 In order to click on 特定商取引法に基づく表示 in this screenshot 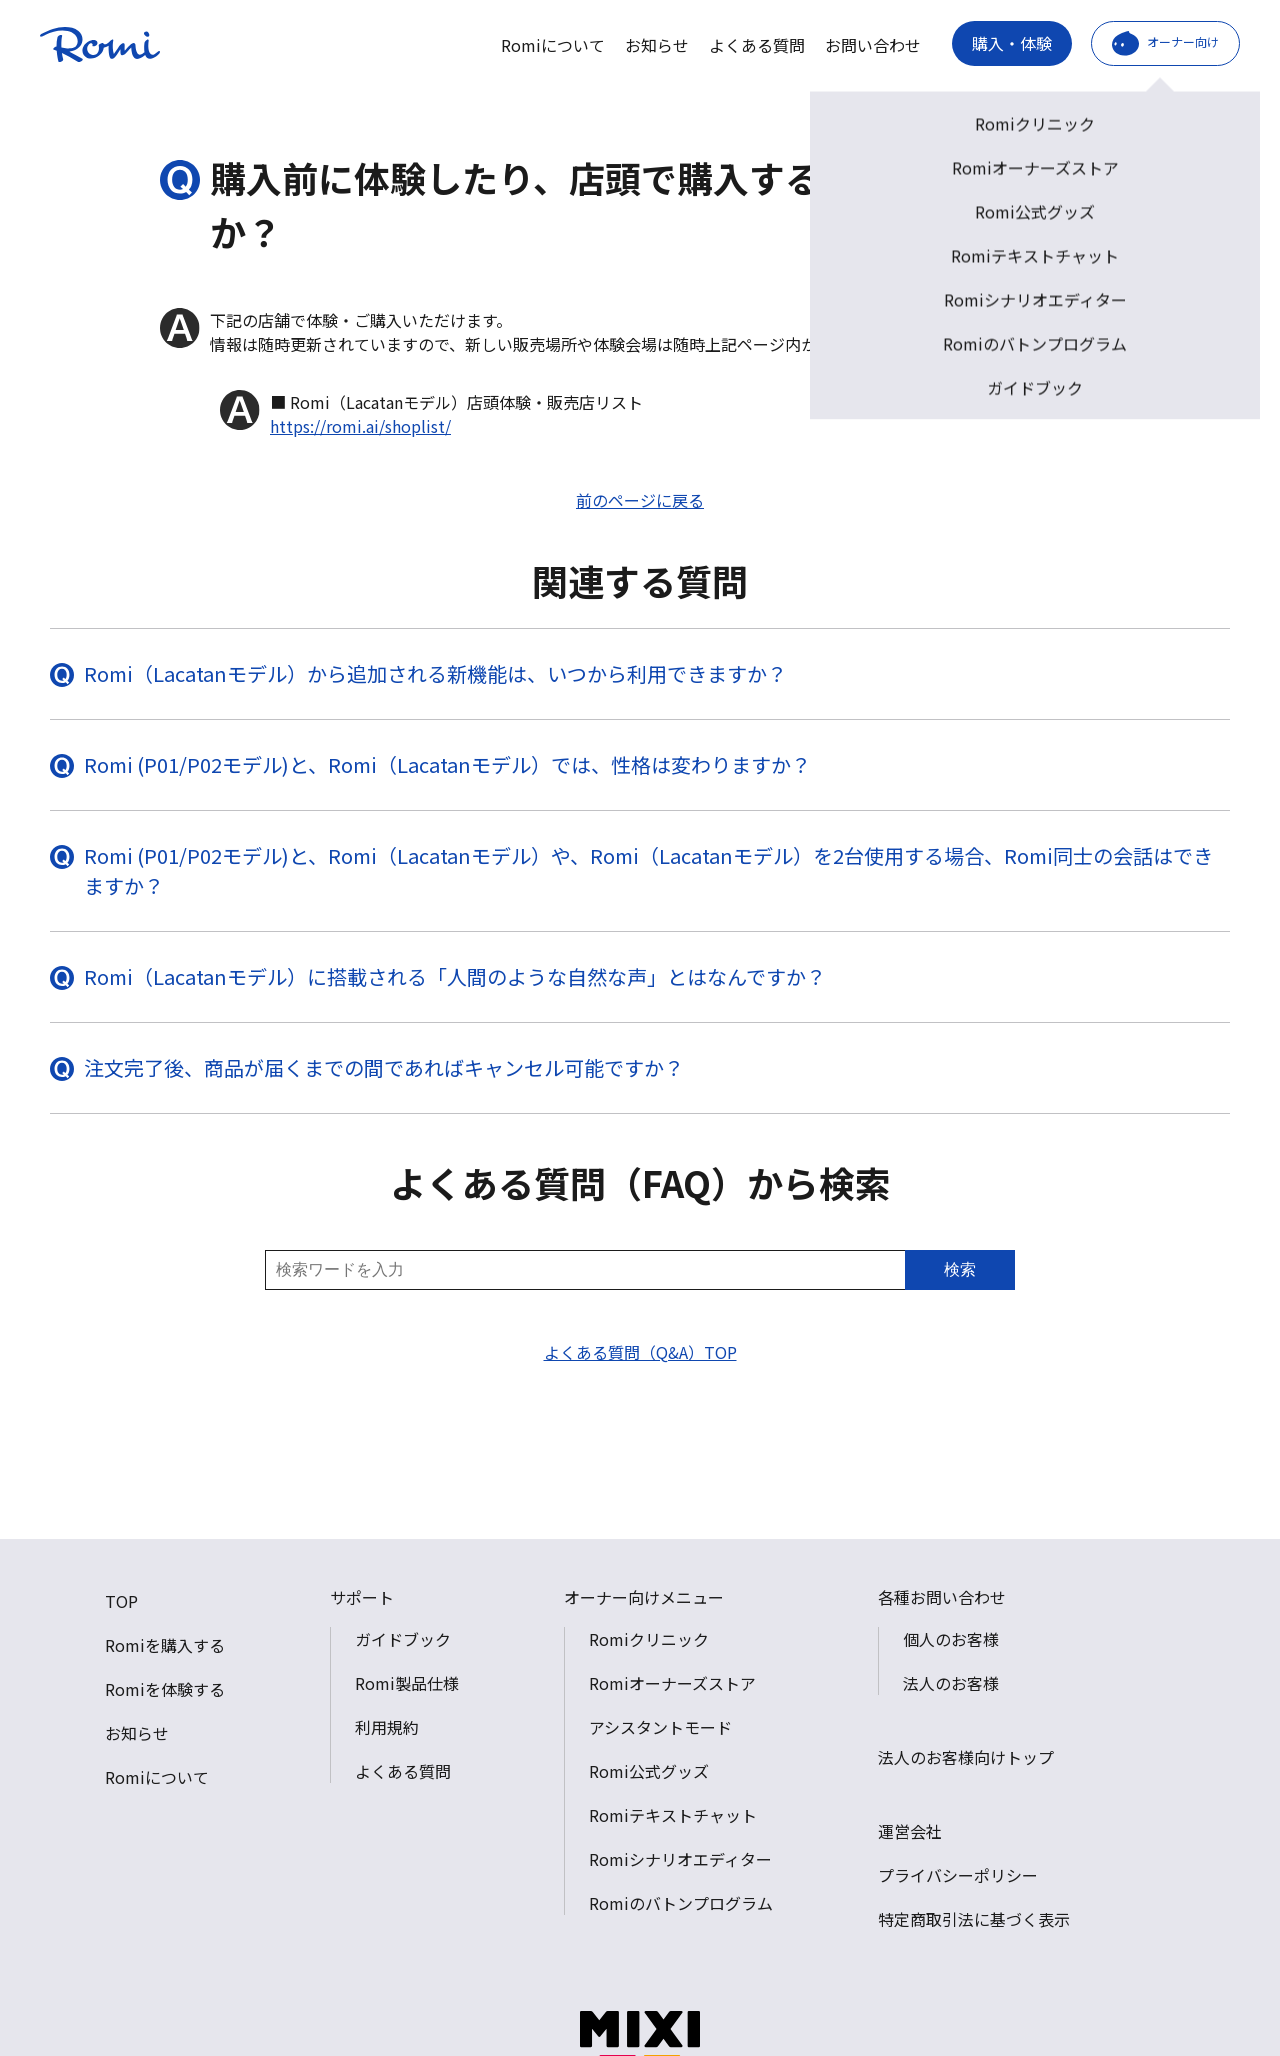, I will do `click(974, 1919)`.